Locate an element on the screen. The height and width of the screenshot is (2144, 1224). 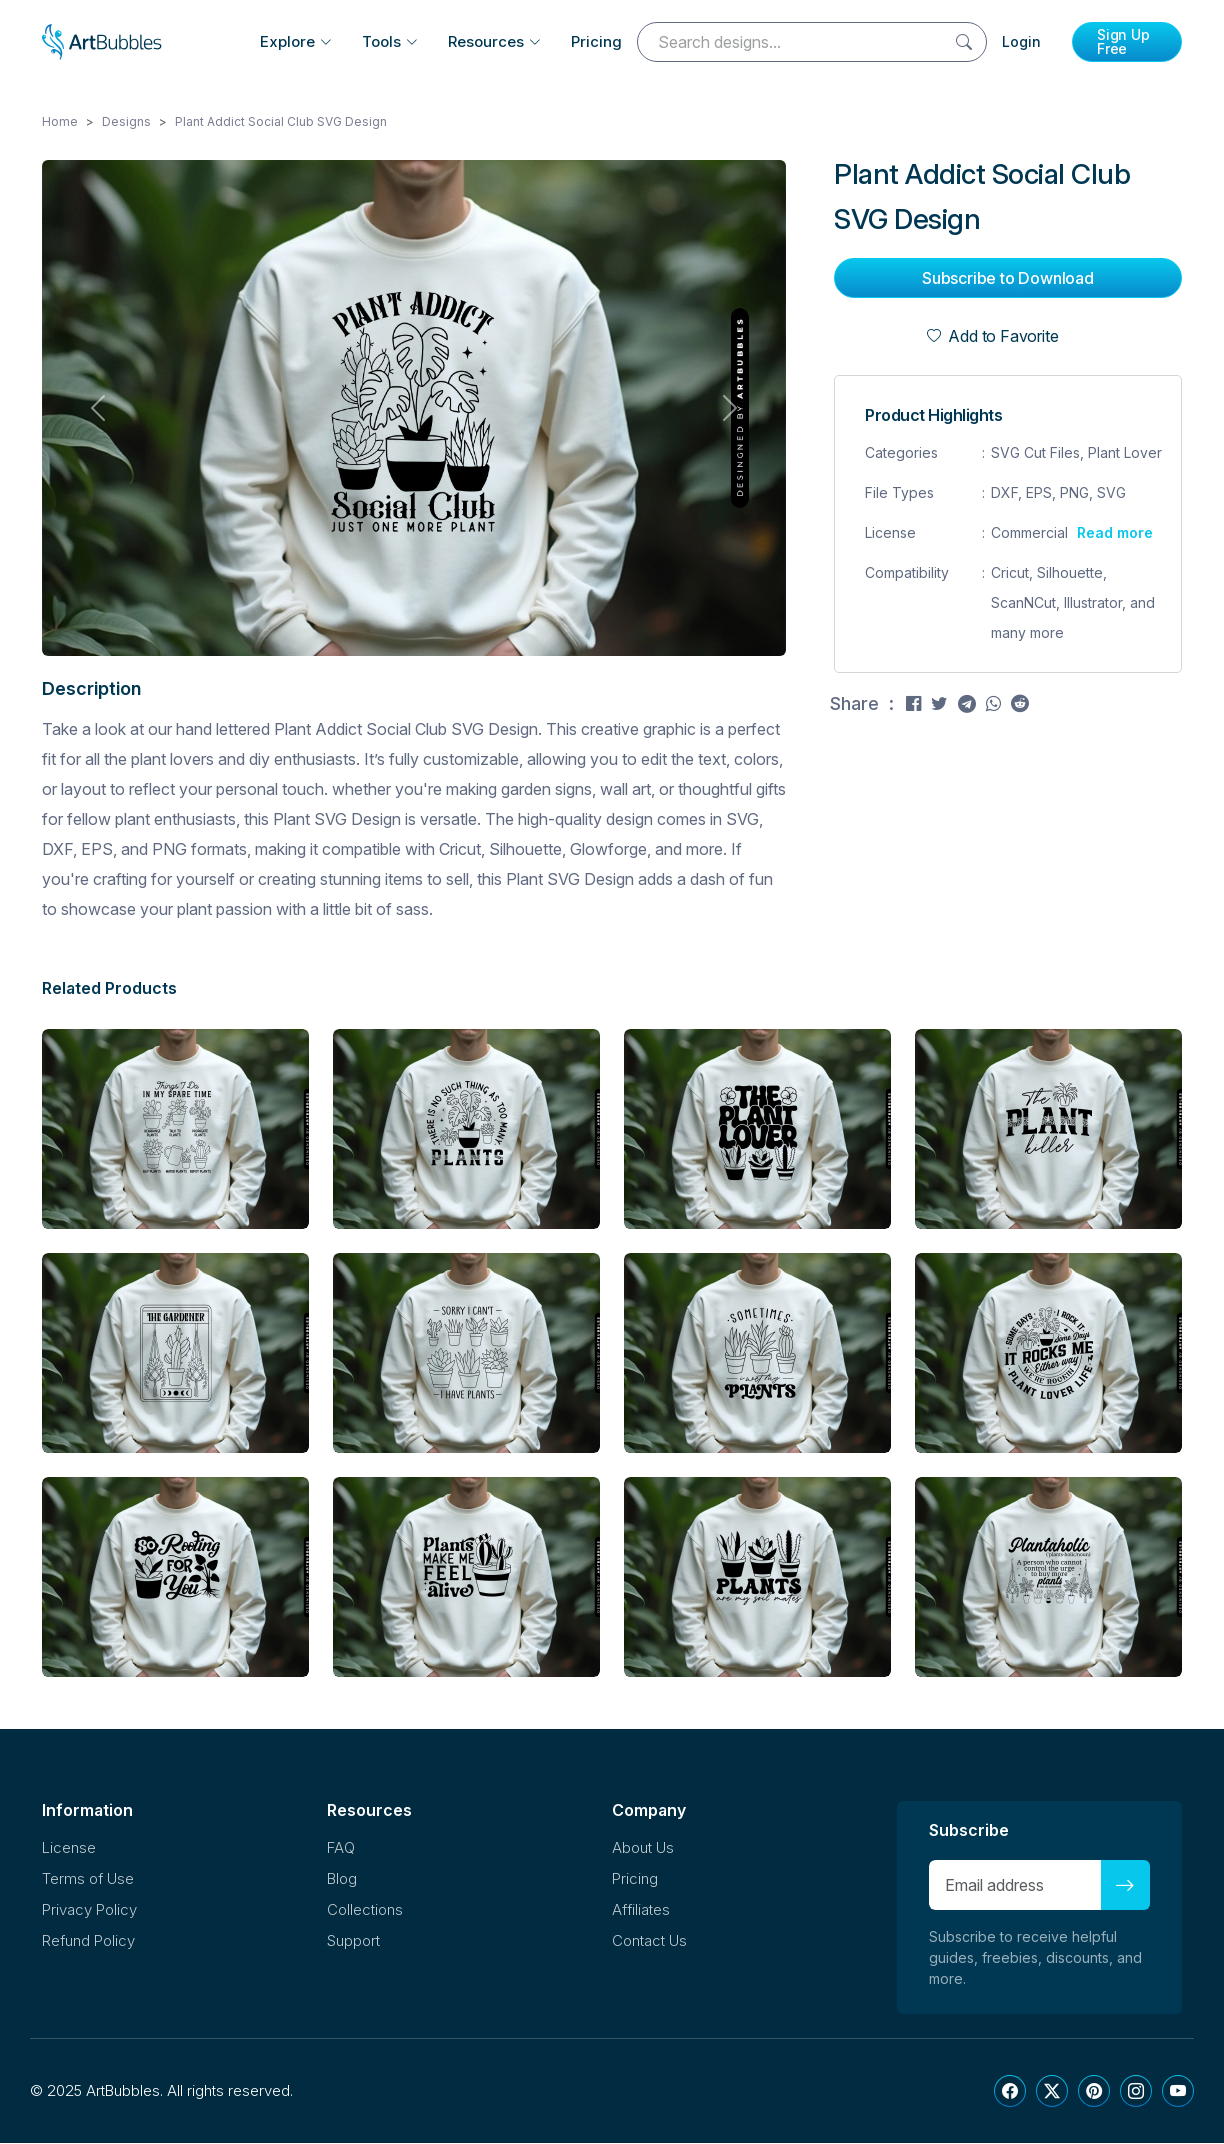
Privacy Policy is located at coordinates (89, 1910).